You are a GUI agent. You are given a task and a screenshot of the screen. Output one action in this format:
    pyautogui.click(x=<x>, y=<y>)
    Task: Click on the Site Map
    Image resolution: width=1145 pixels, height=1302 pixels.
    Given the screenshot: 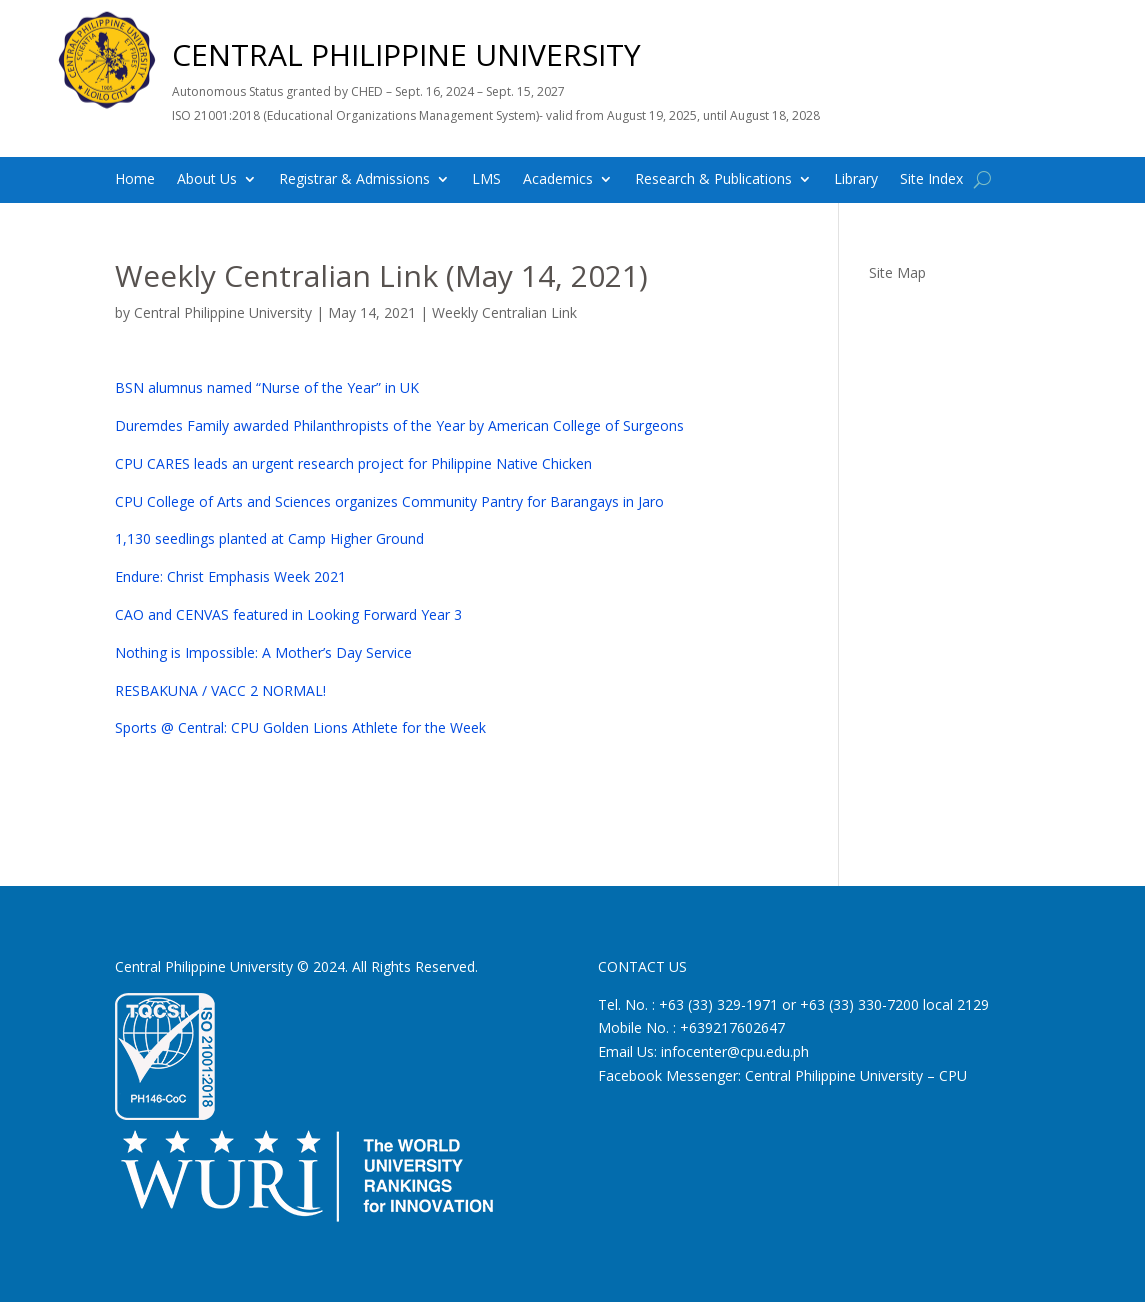 What is the action you would take?
    pyautogui.click(x=897, y=272)
    